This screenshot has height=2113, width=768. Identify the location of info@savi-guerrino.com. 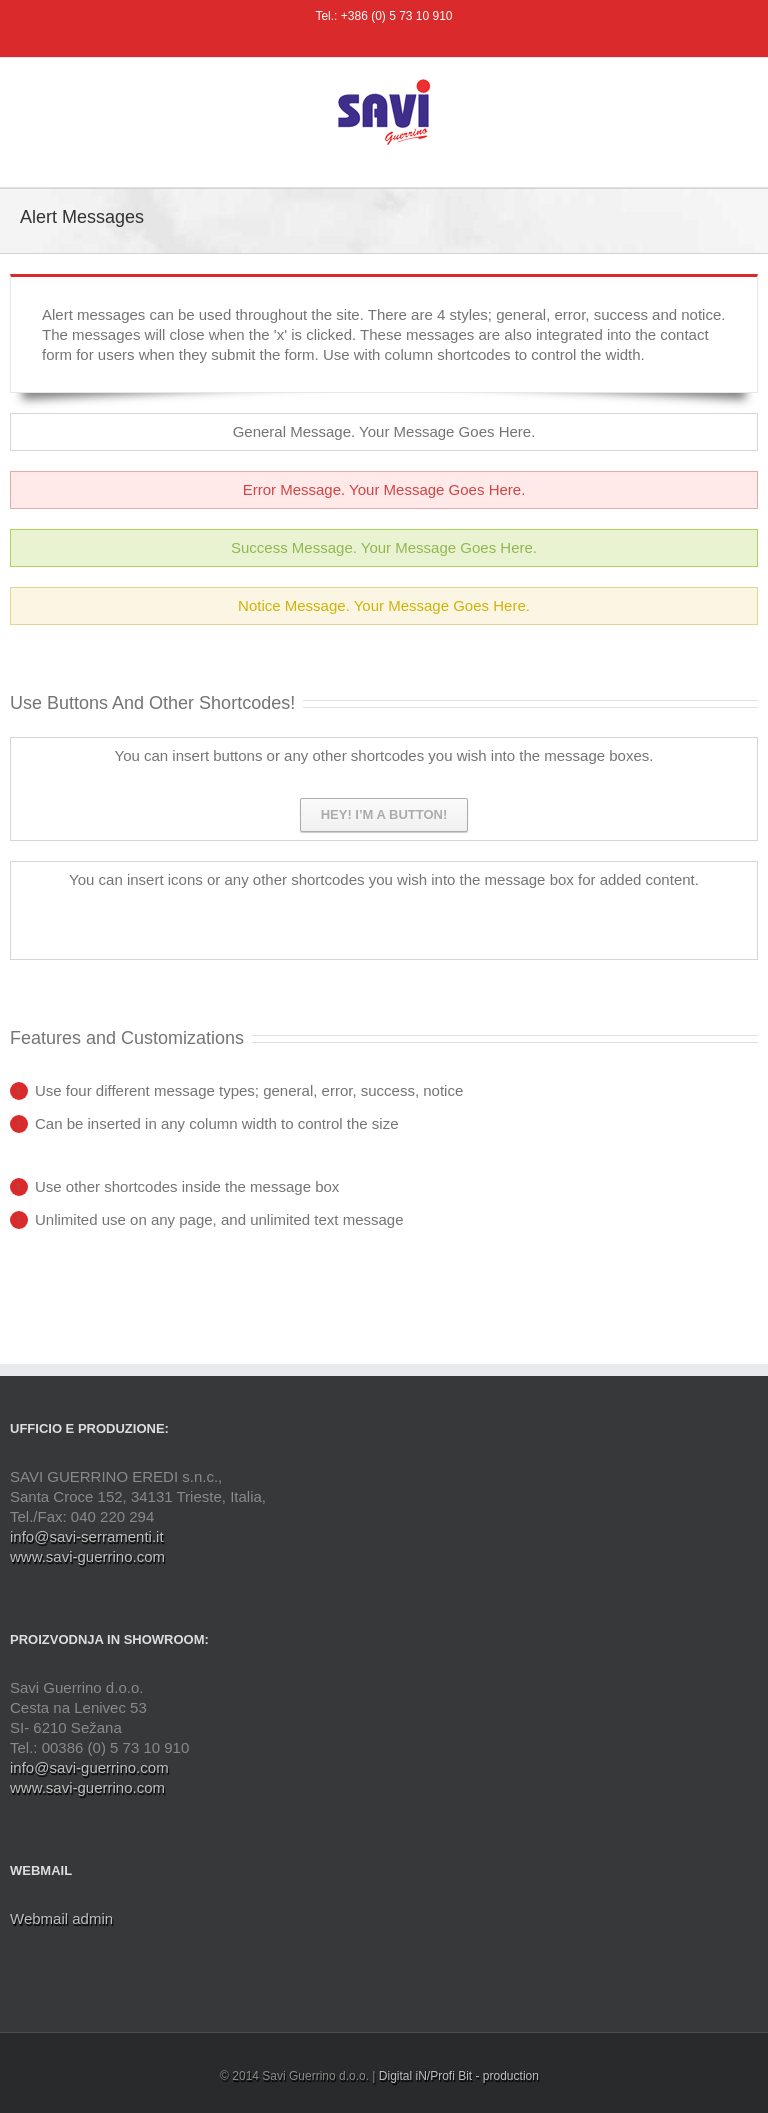
(89, 1767).